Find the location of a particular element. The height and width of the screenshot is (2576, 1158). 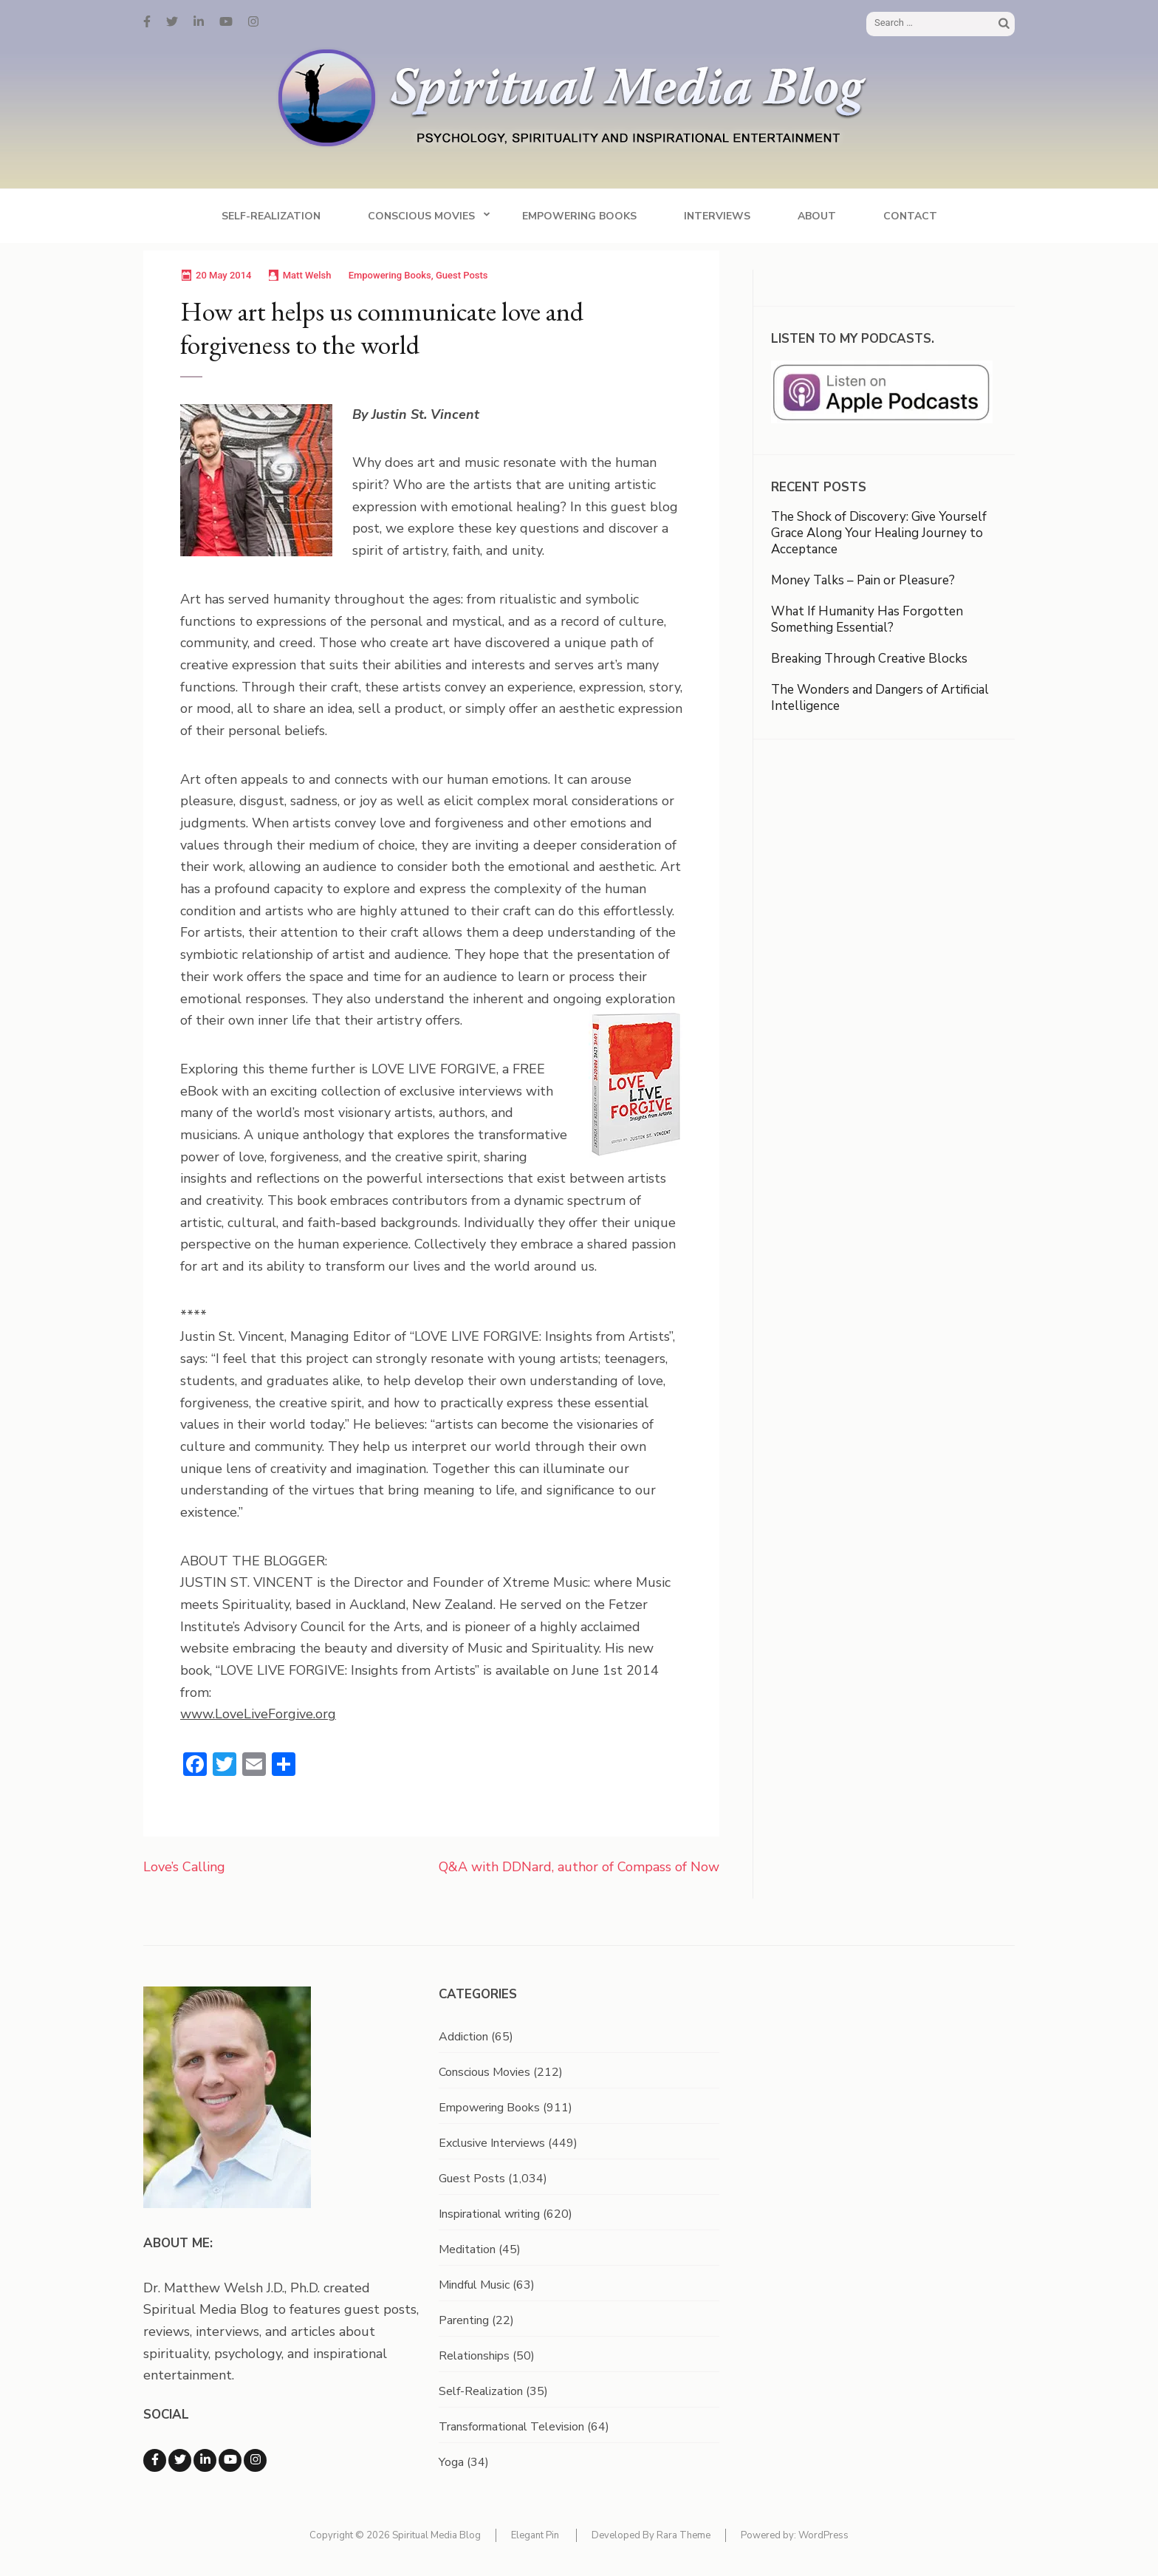

Conscious Movies is located at coordinates (421, 216).